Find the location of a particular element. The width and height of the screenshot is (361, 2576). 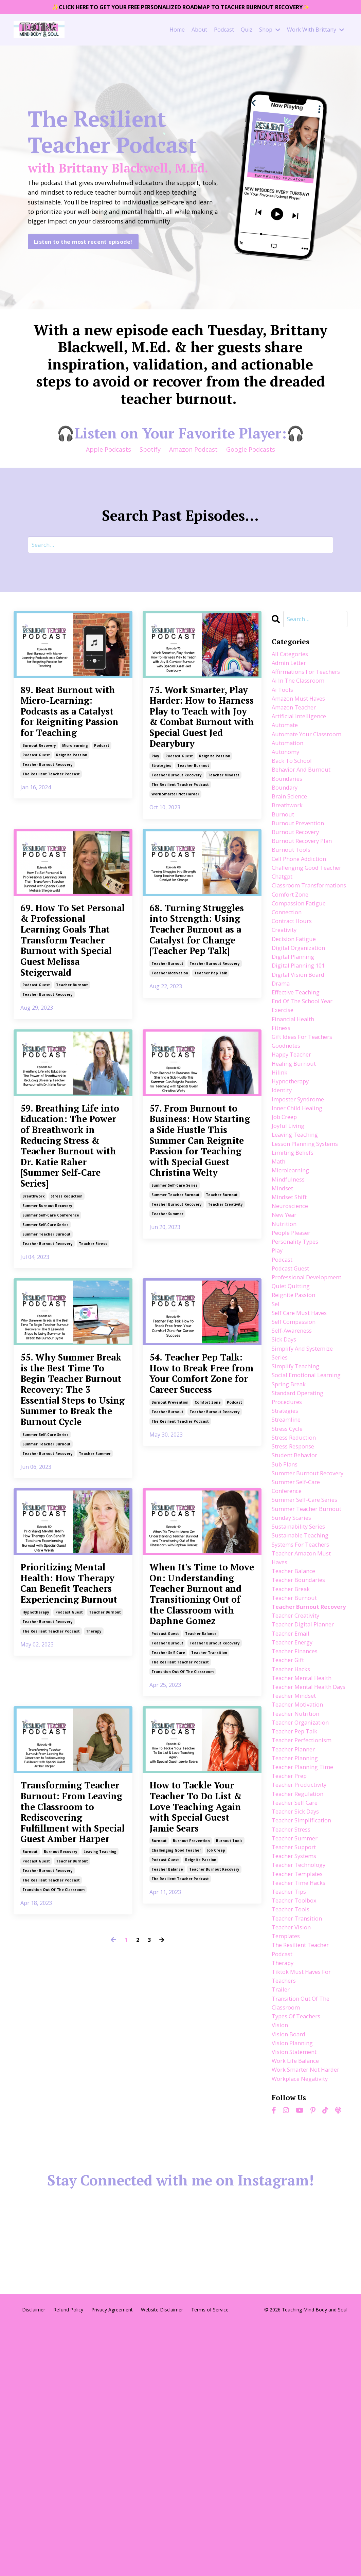

teacher digital planner is located at coordinates (306, 1810).